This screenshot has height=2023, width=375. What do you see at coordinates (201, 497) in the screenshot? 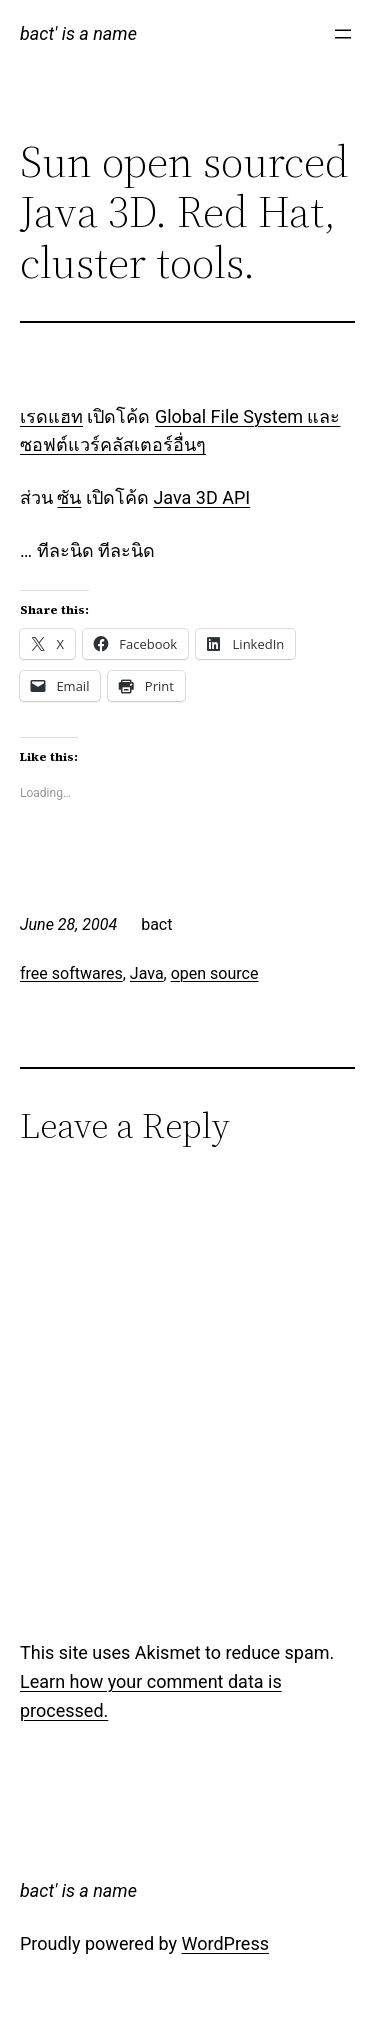
I see `Java 3D API` at bounding box center [201, 497].